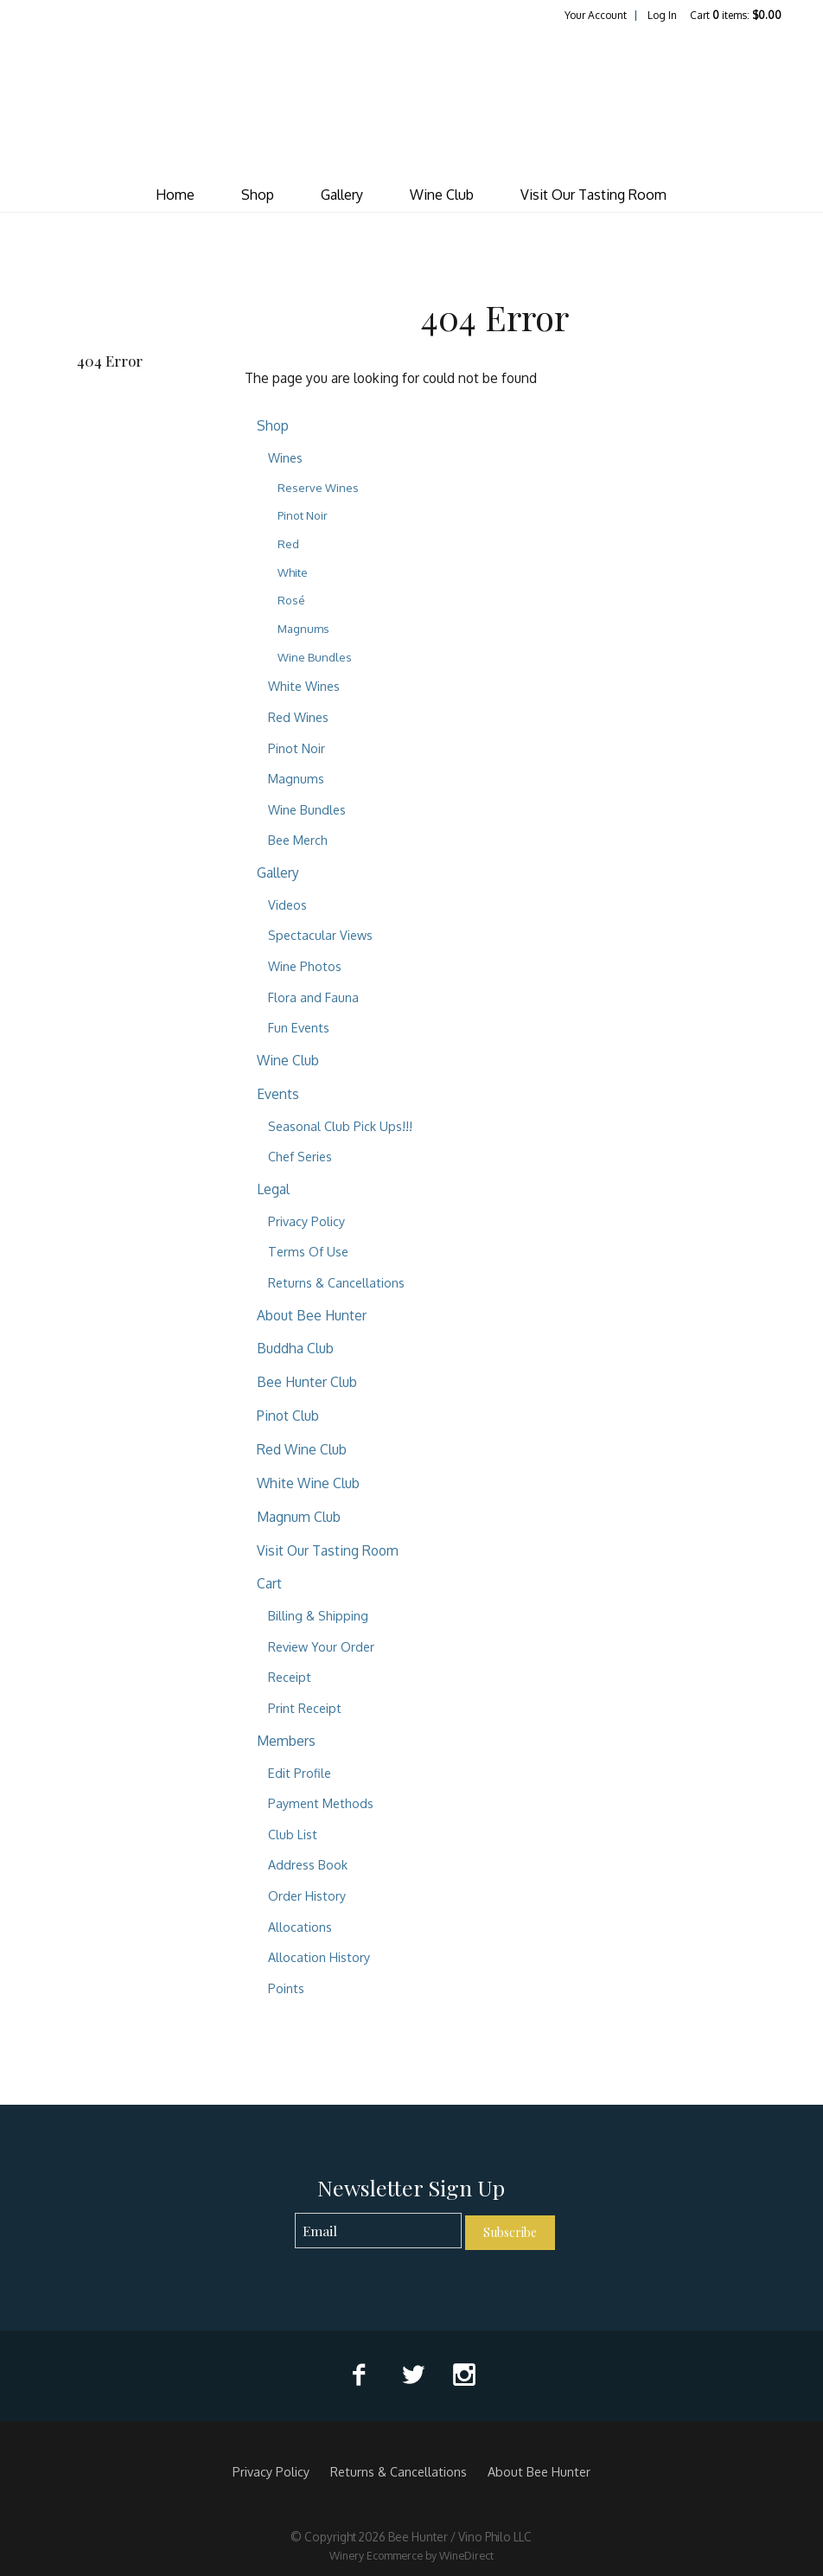  What do you see at coordinates (304, 1708) in the screenshot?
I see `Print Receipt` at bounding box center [304, 1708].